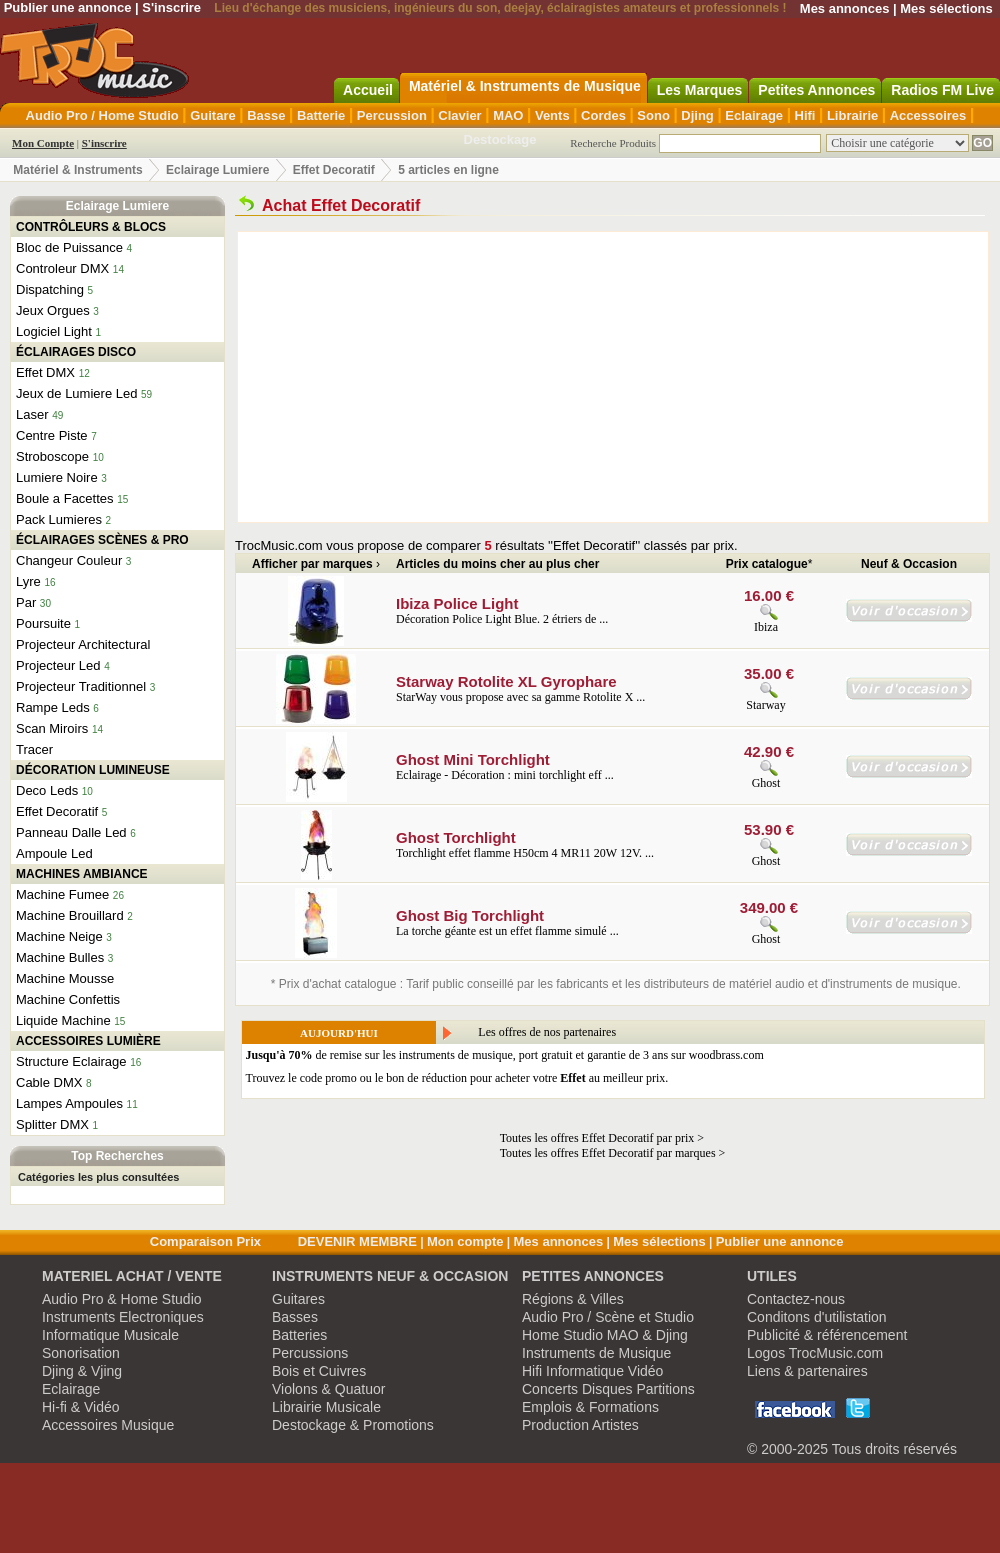 The height and width of the screenshot is (1553, 1000). What do you see at coordinates (815, 1353) in the screenshot?
I see `Logos TrocMusic.com` at bounding box center [815, 1353].